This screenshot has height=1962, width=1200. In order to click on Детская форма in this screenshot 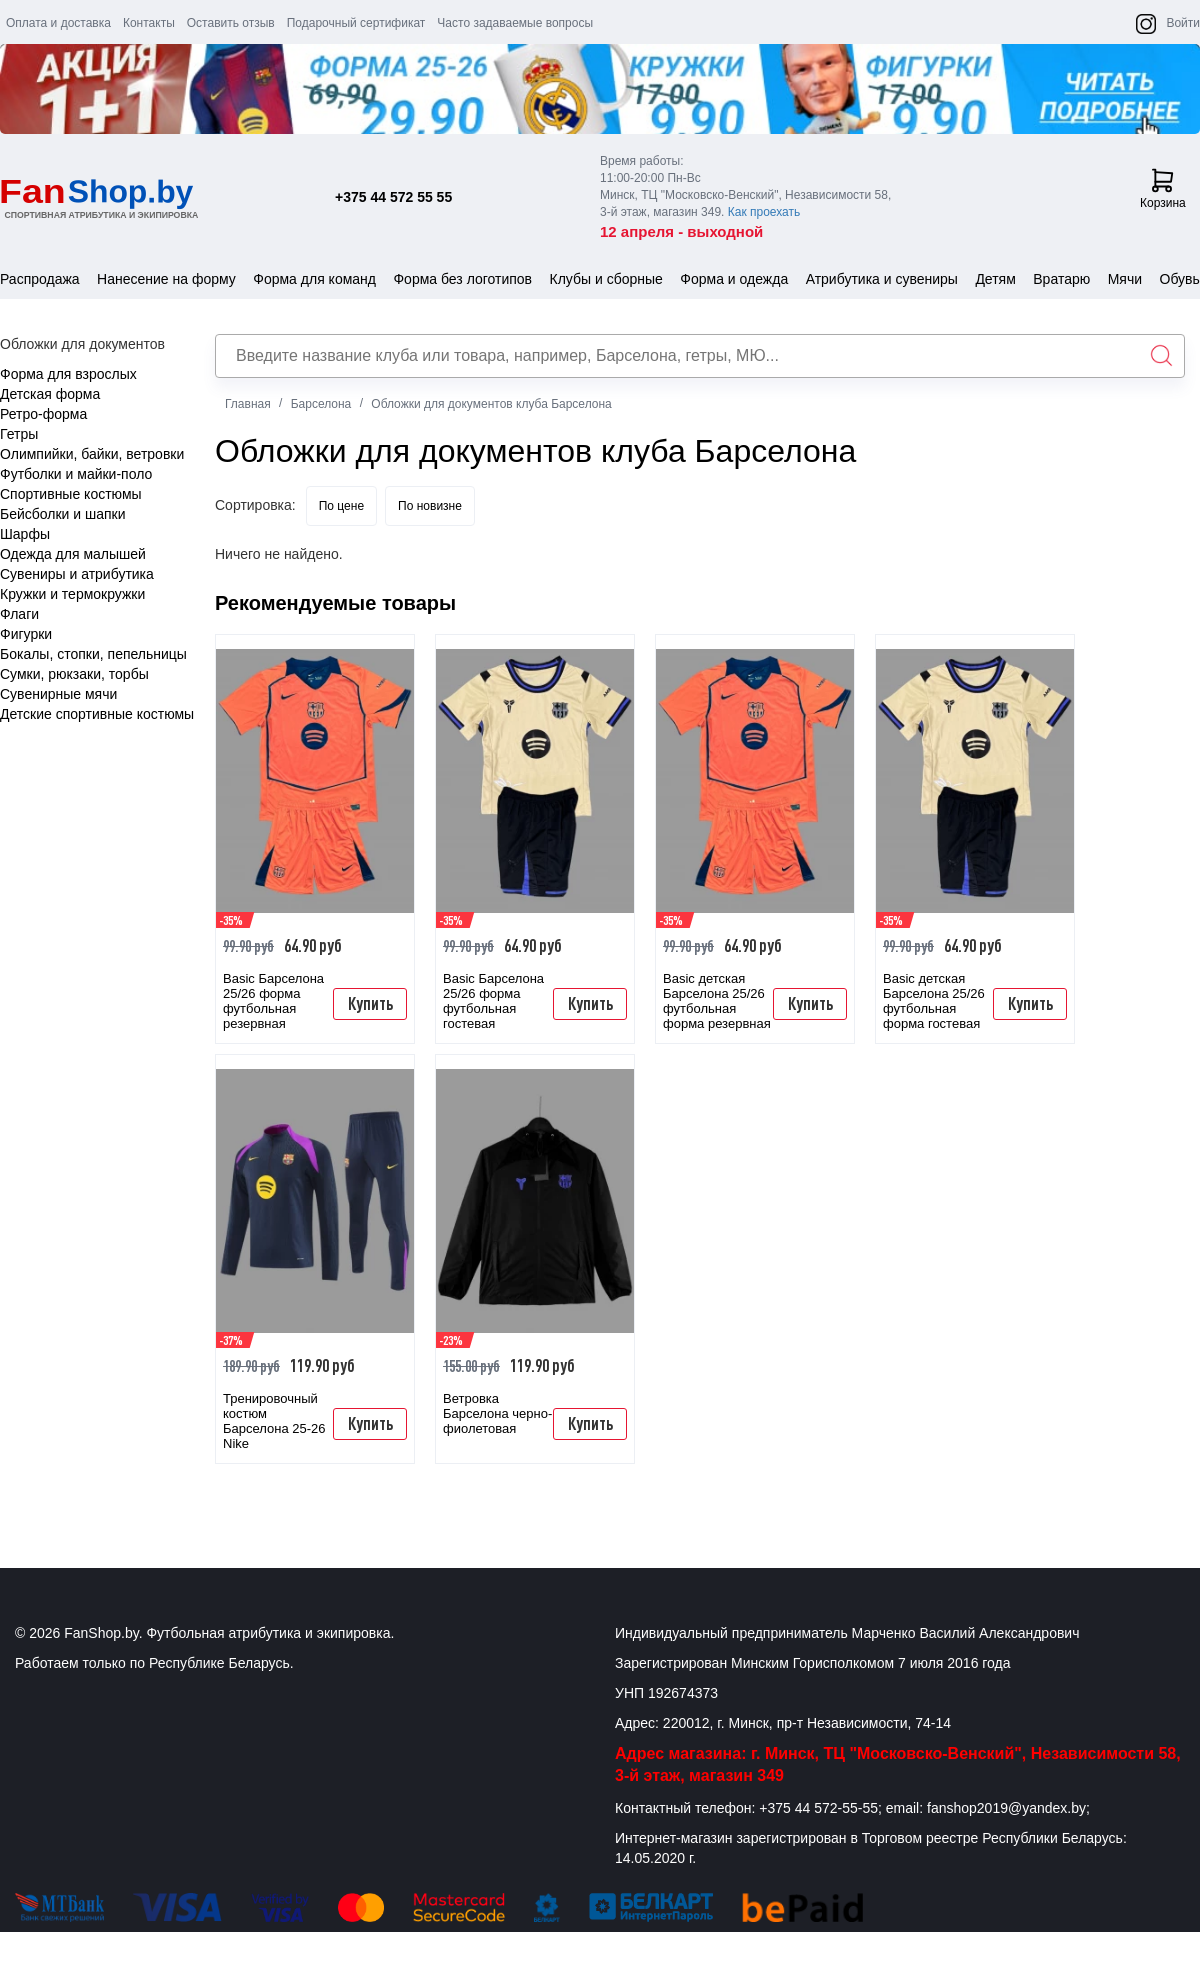, I will do `click(50, 394)`.